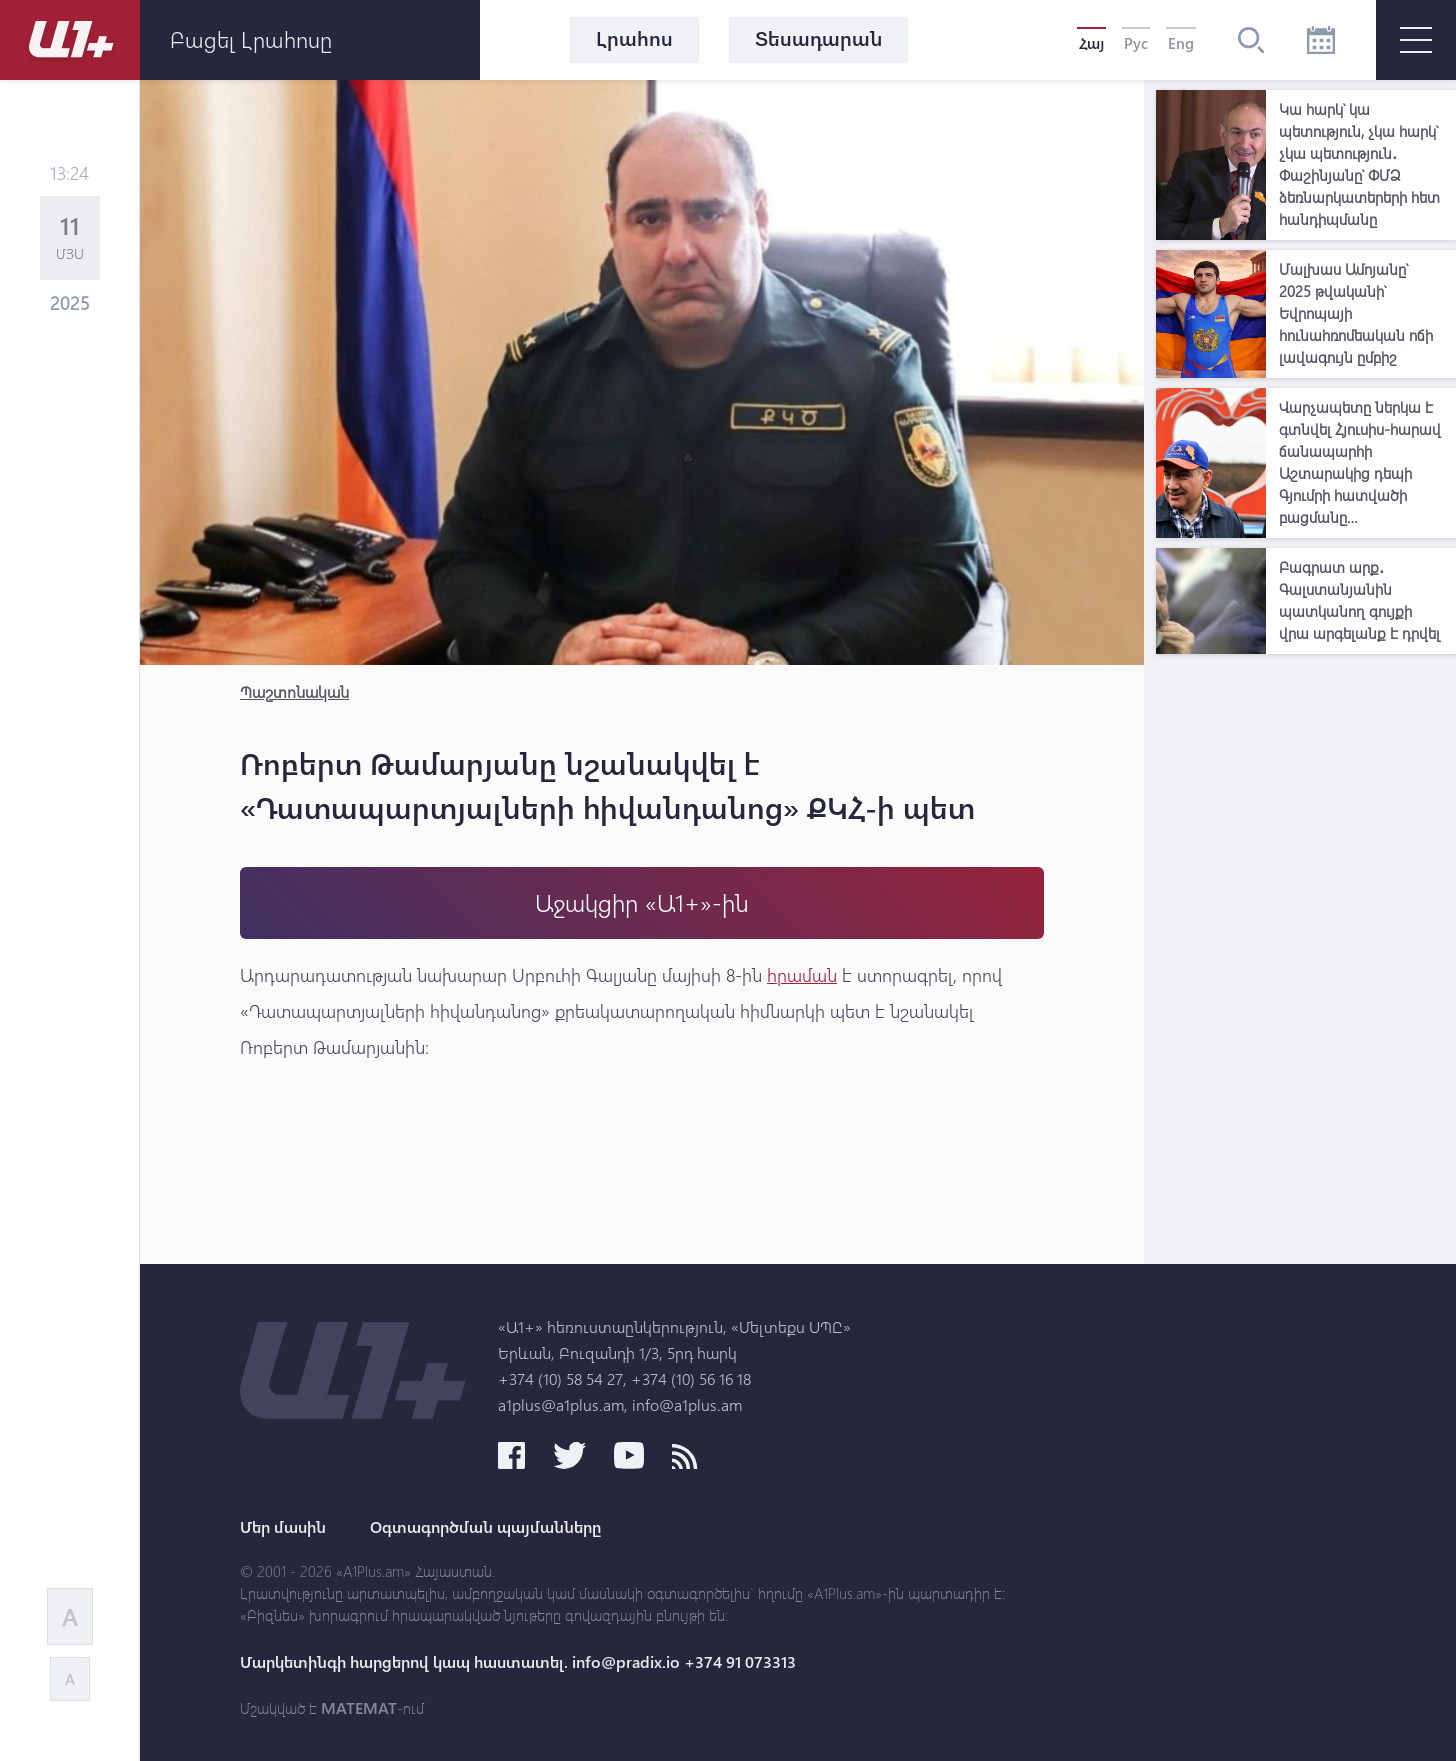 The width and height of the screenshot is (1456, 1761). Describe the element at coordinates (1136, 43) in the screenshot. I see `Рус` at that location.